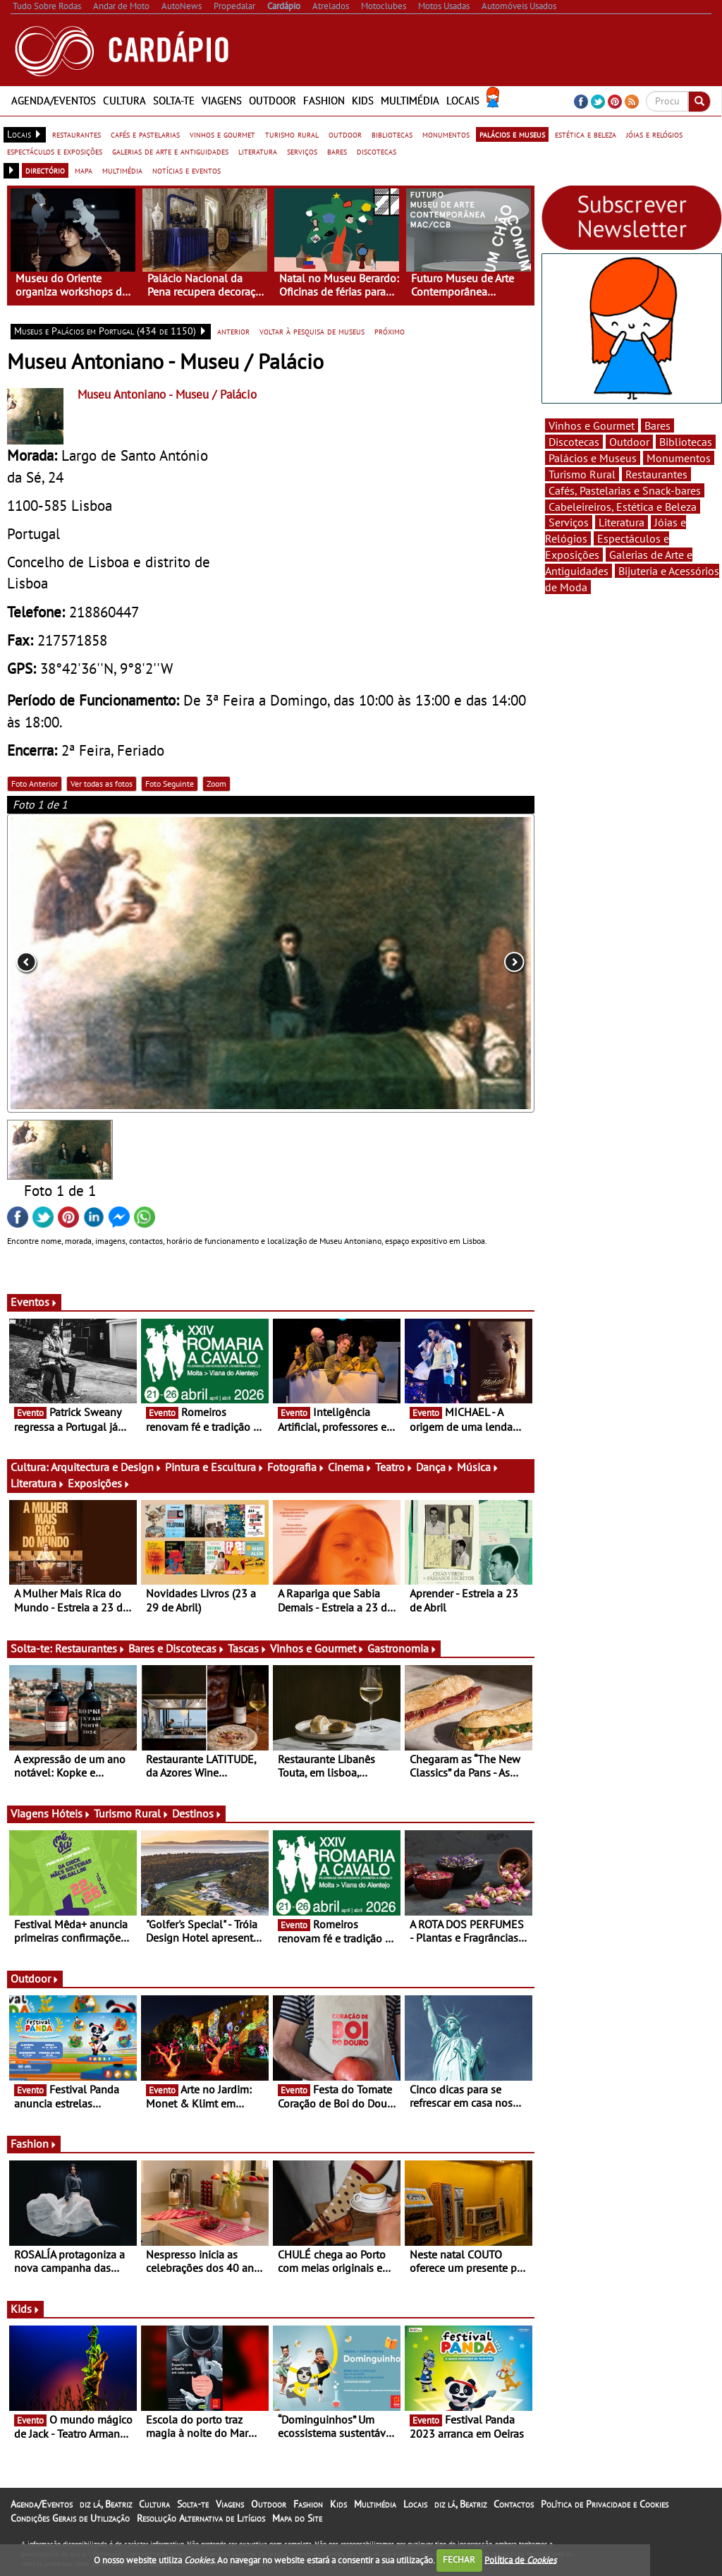 Image resolution: width=722 pixels, height=2576 pixels. What do you see at coordinates (392, 134) in the screenshot?
I see `bibliotecas` at bounding box center [392, 134].